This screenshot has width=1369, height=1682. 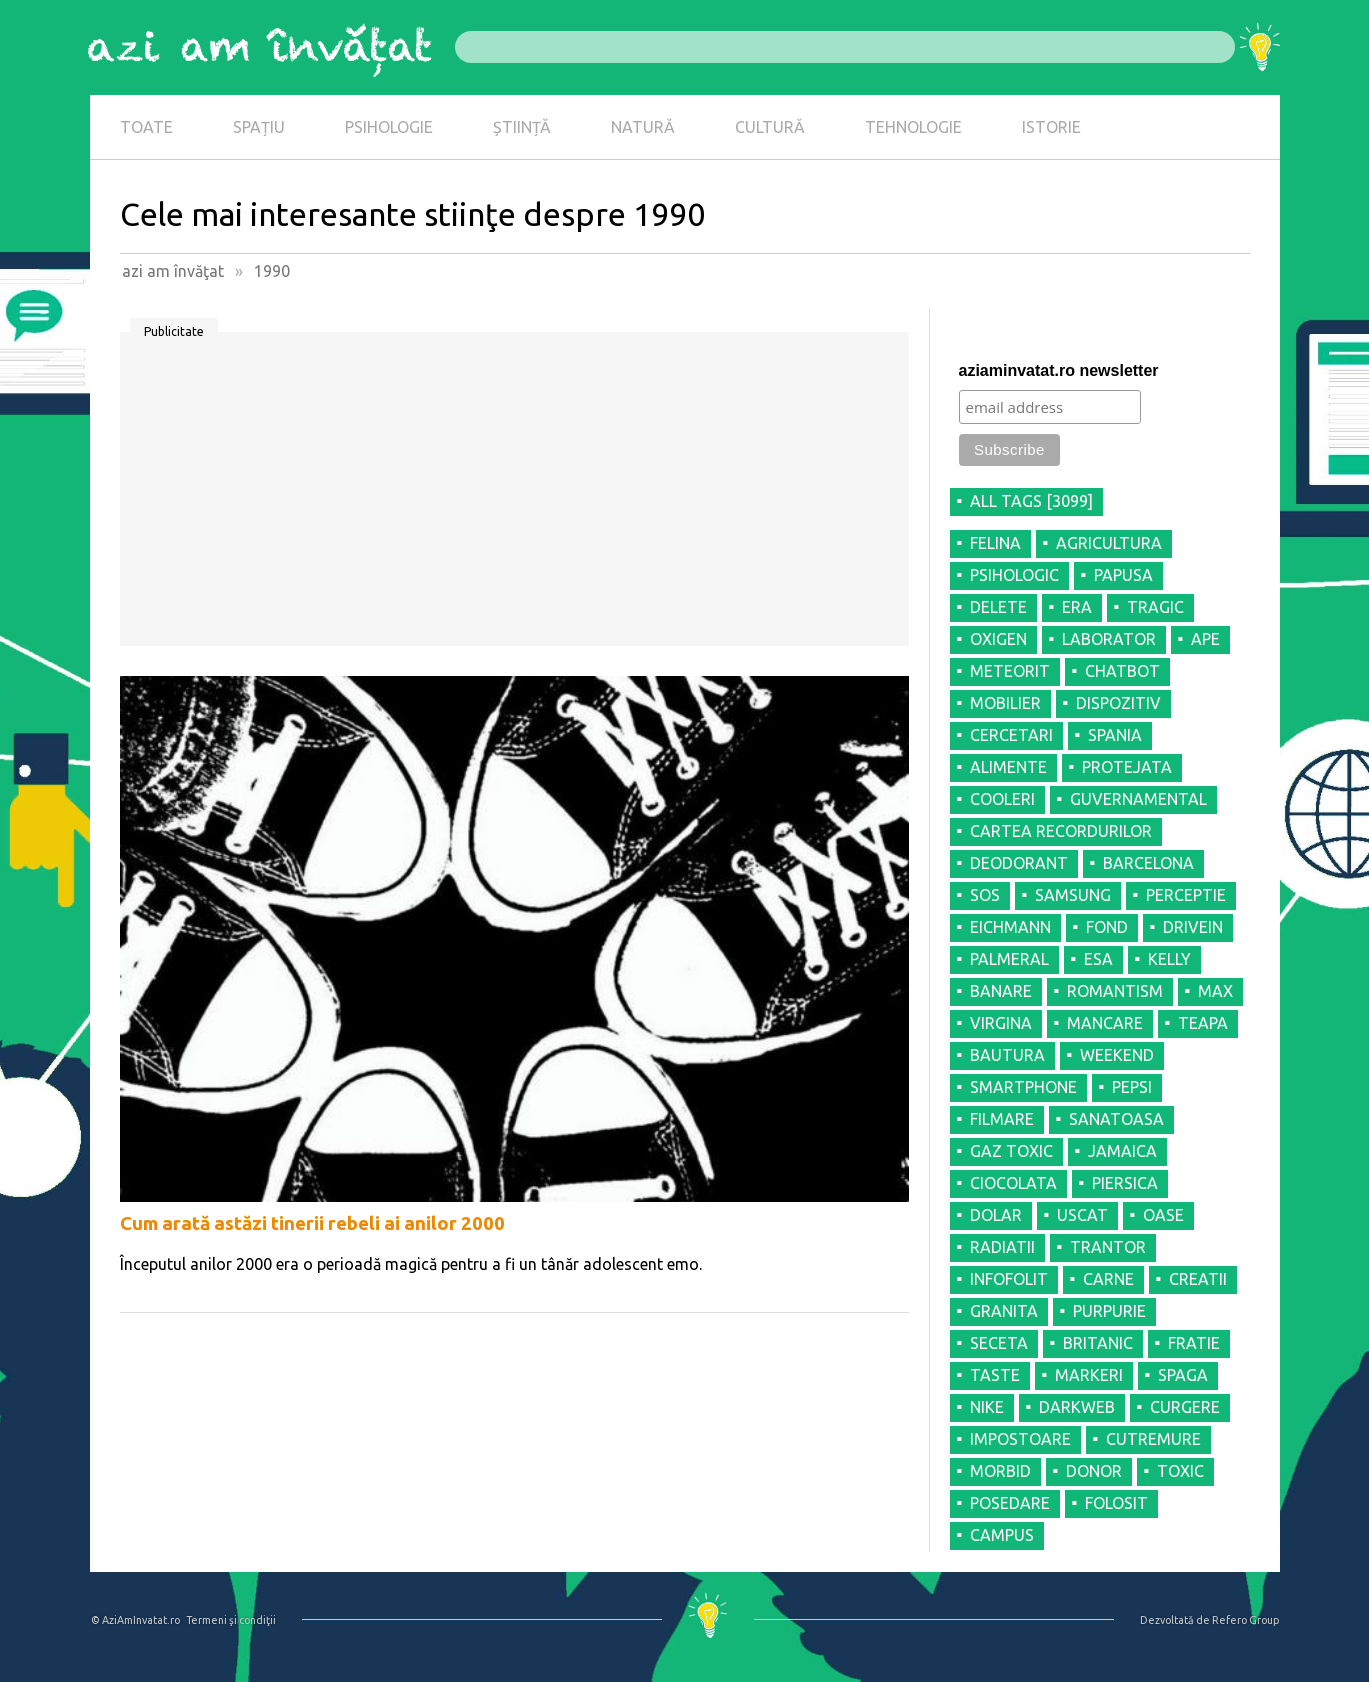 I want to click on SECETA, so click(x=999, y=1343).